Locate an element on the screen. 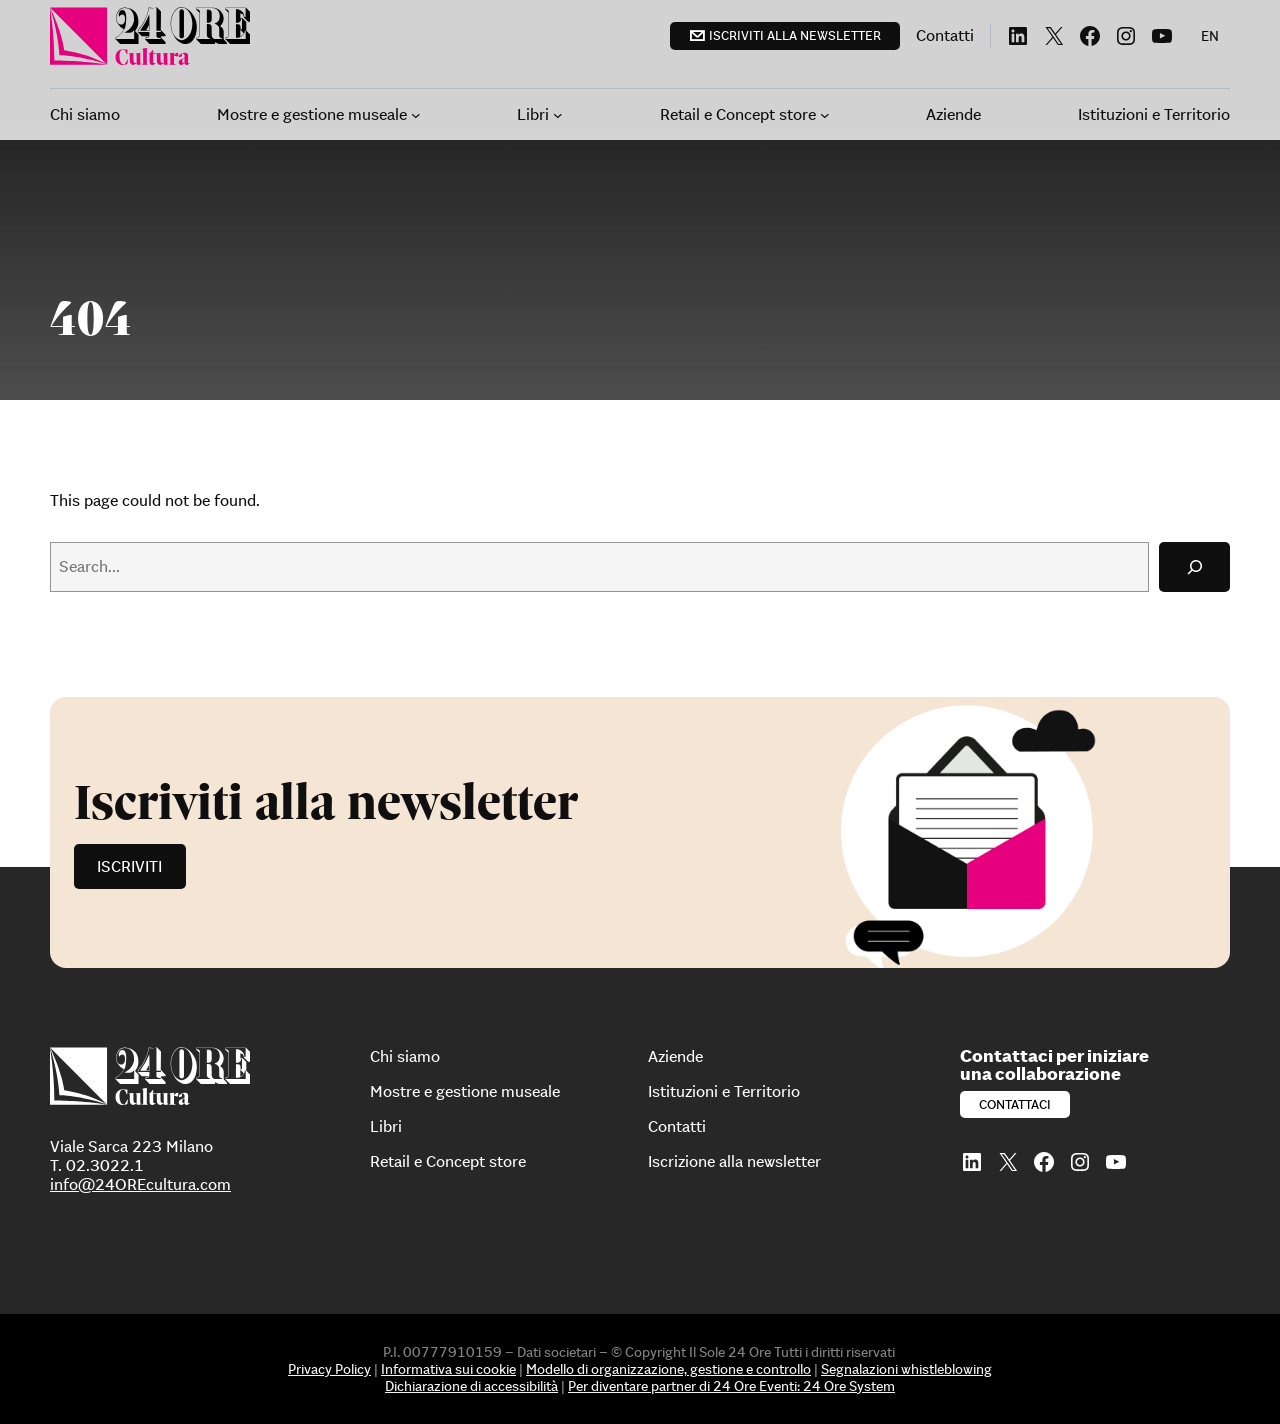 The width and height of the screenshot is (1280, 1424). Segnalazioni whistleblowing is located at coordinates (906, 1369).